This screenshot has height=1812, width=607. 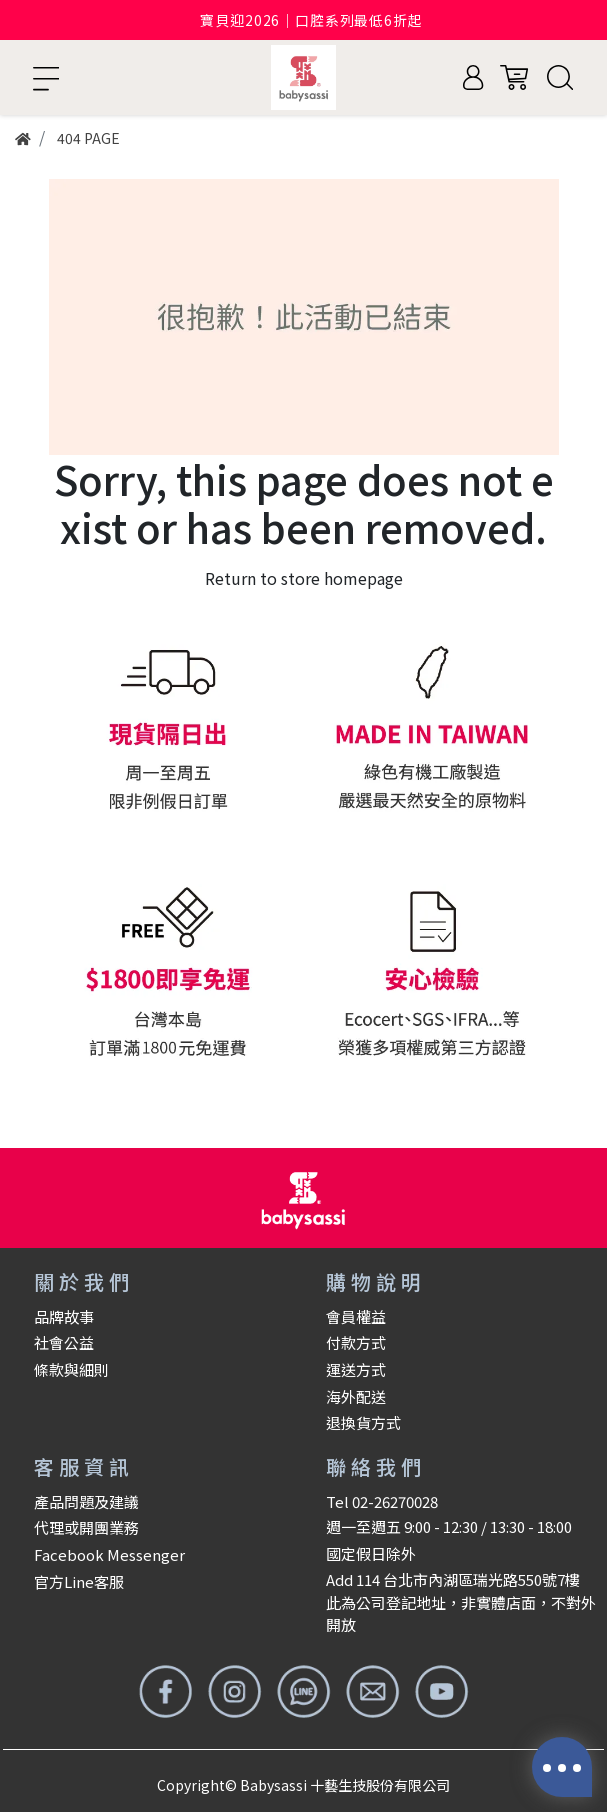 What do you see at coordinates (371, 1553) in the screenshot?
I see `國定假日除外` at bounding box center [371, 1553].